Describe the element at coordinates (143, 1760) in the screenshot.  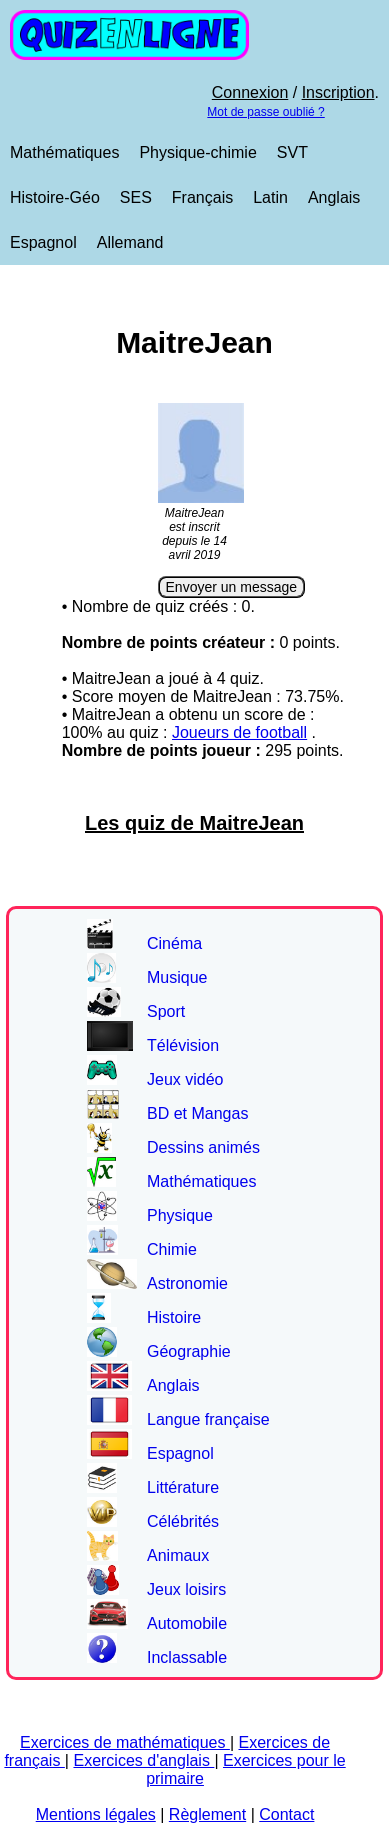
I see `Exercices d'anglais` at that location.